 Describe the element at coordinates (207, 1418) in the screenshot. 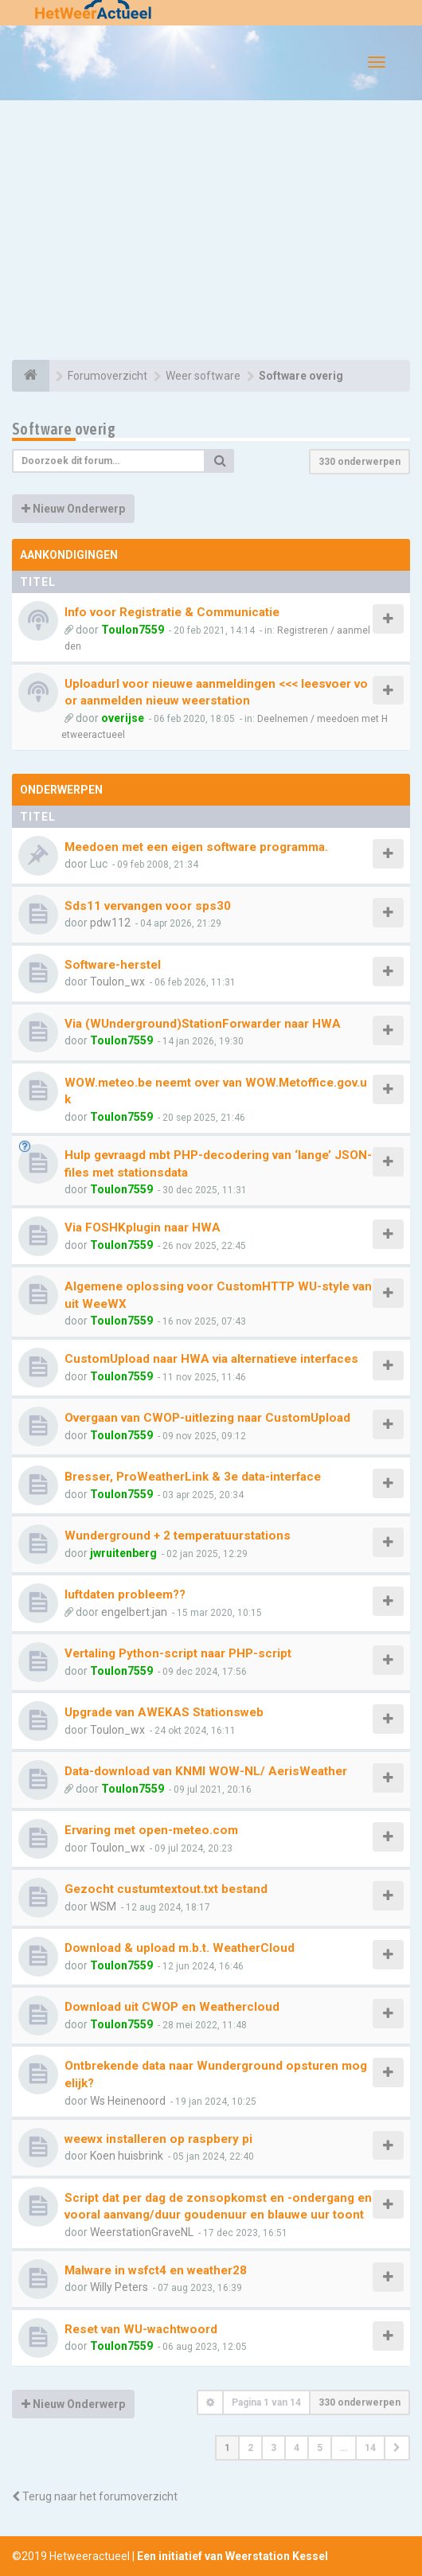

I see `Overgaan van CWOP-uitlezing naar CustomUpload` at that location.